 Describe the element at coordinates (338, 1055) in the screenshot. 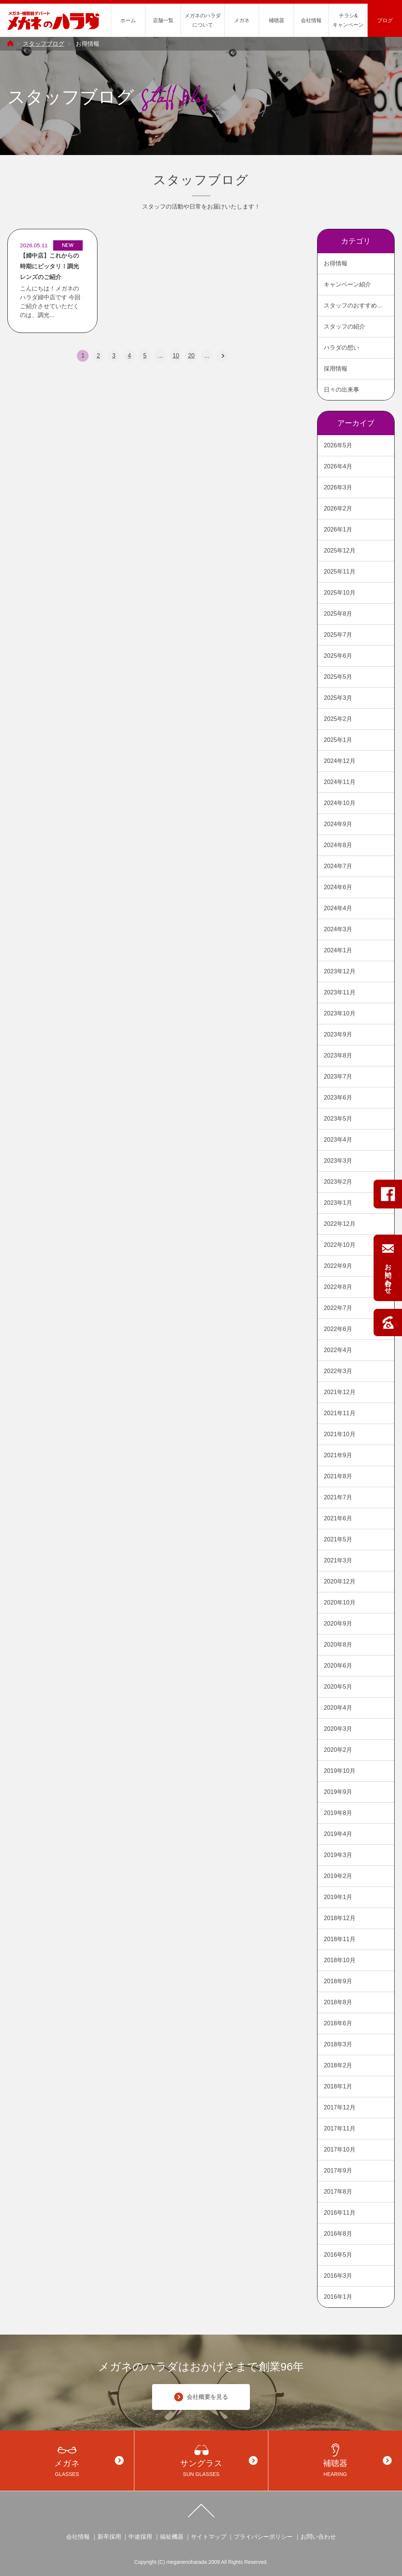

I see `2023年8月` at that location.